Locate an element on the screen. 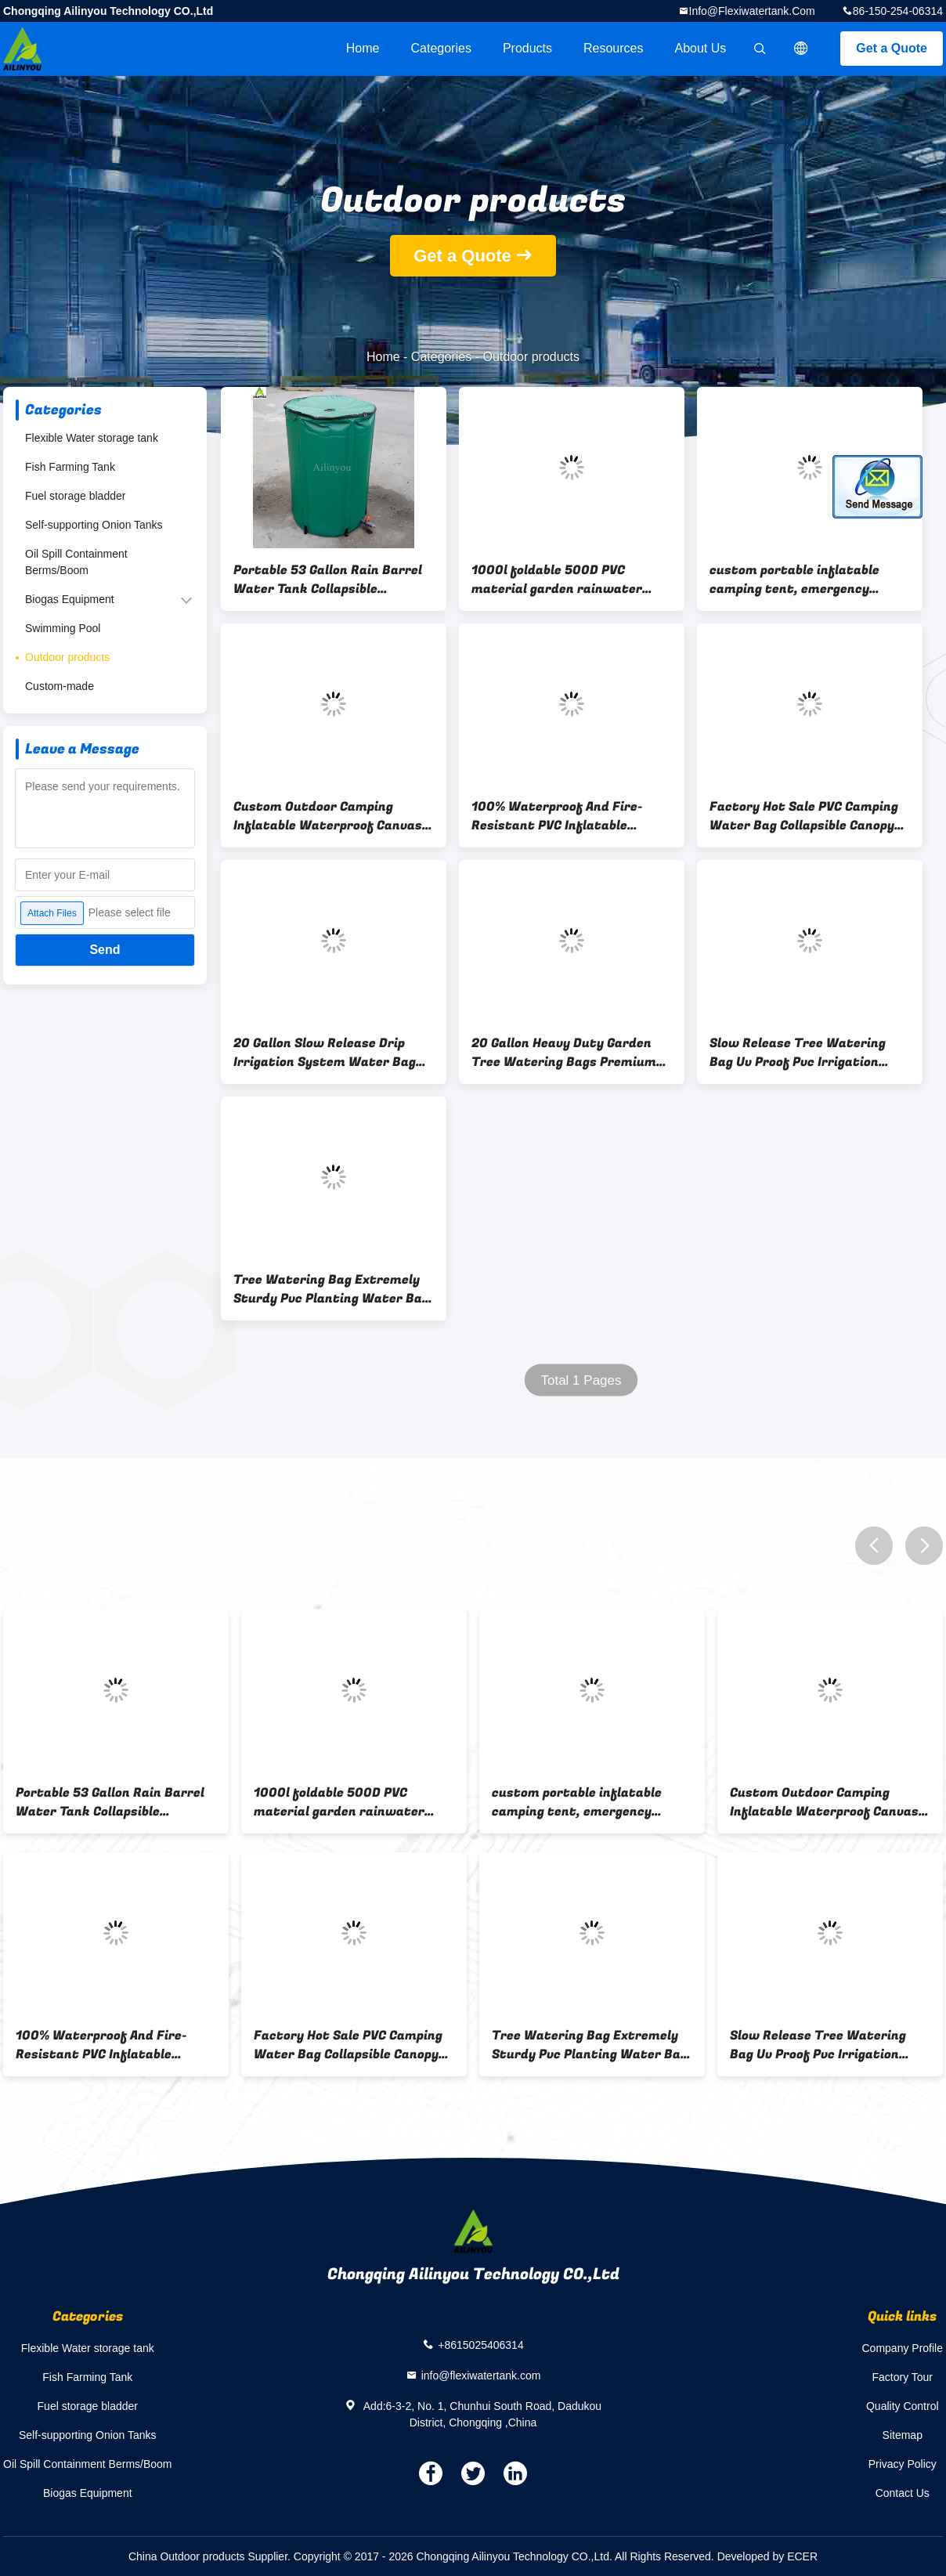 This screenshot has width=946, height=2576. Products is located at coordinates (527, 48).